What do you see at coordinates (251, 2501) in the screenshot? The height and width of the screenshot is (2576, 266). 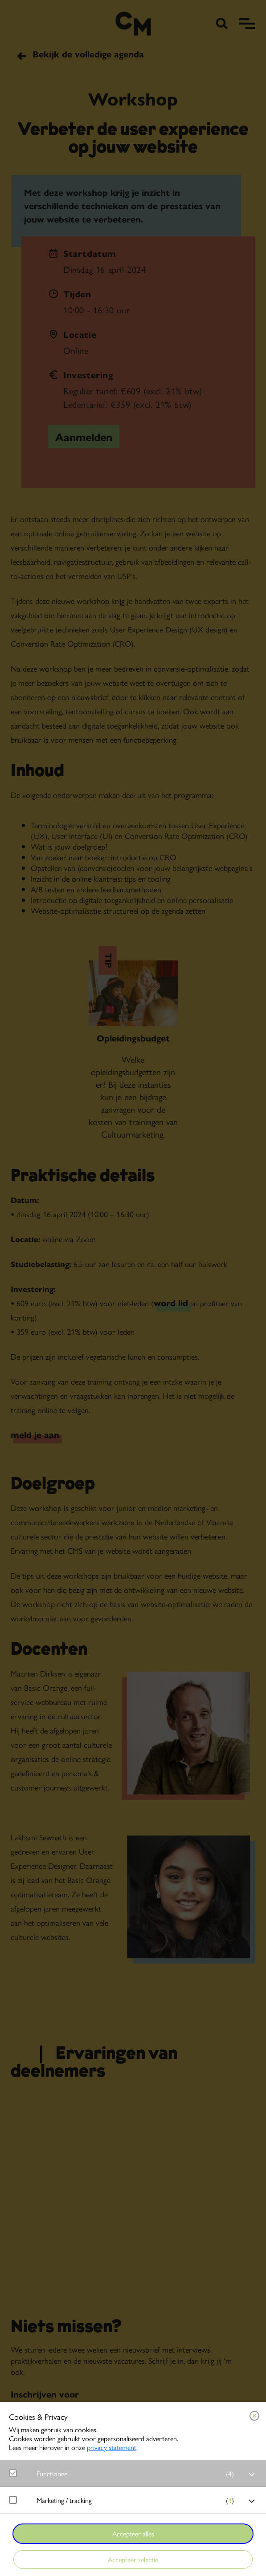 I see `[open Marketing / tracking cookies]` at bounding box center [251, 2501].